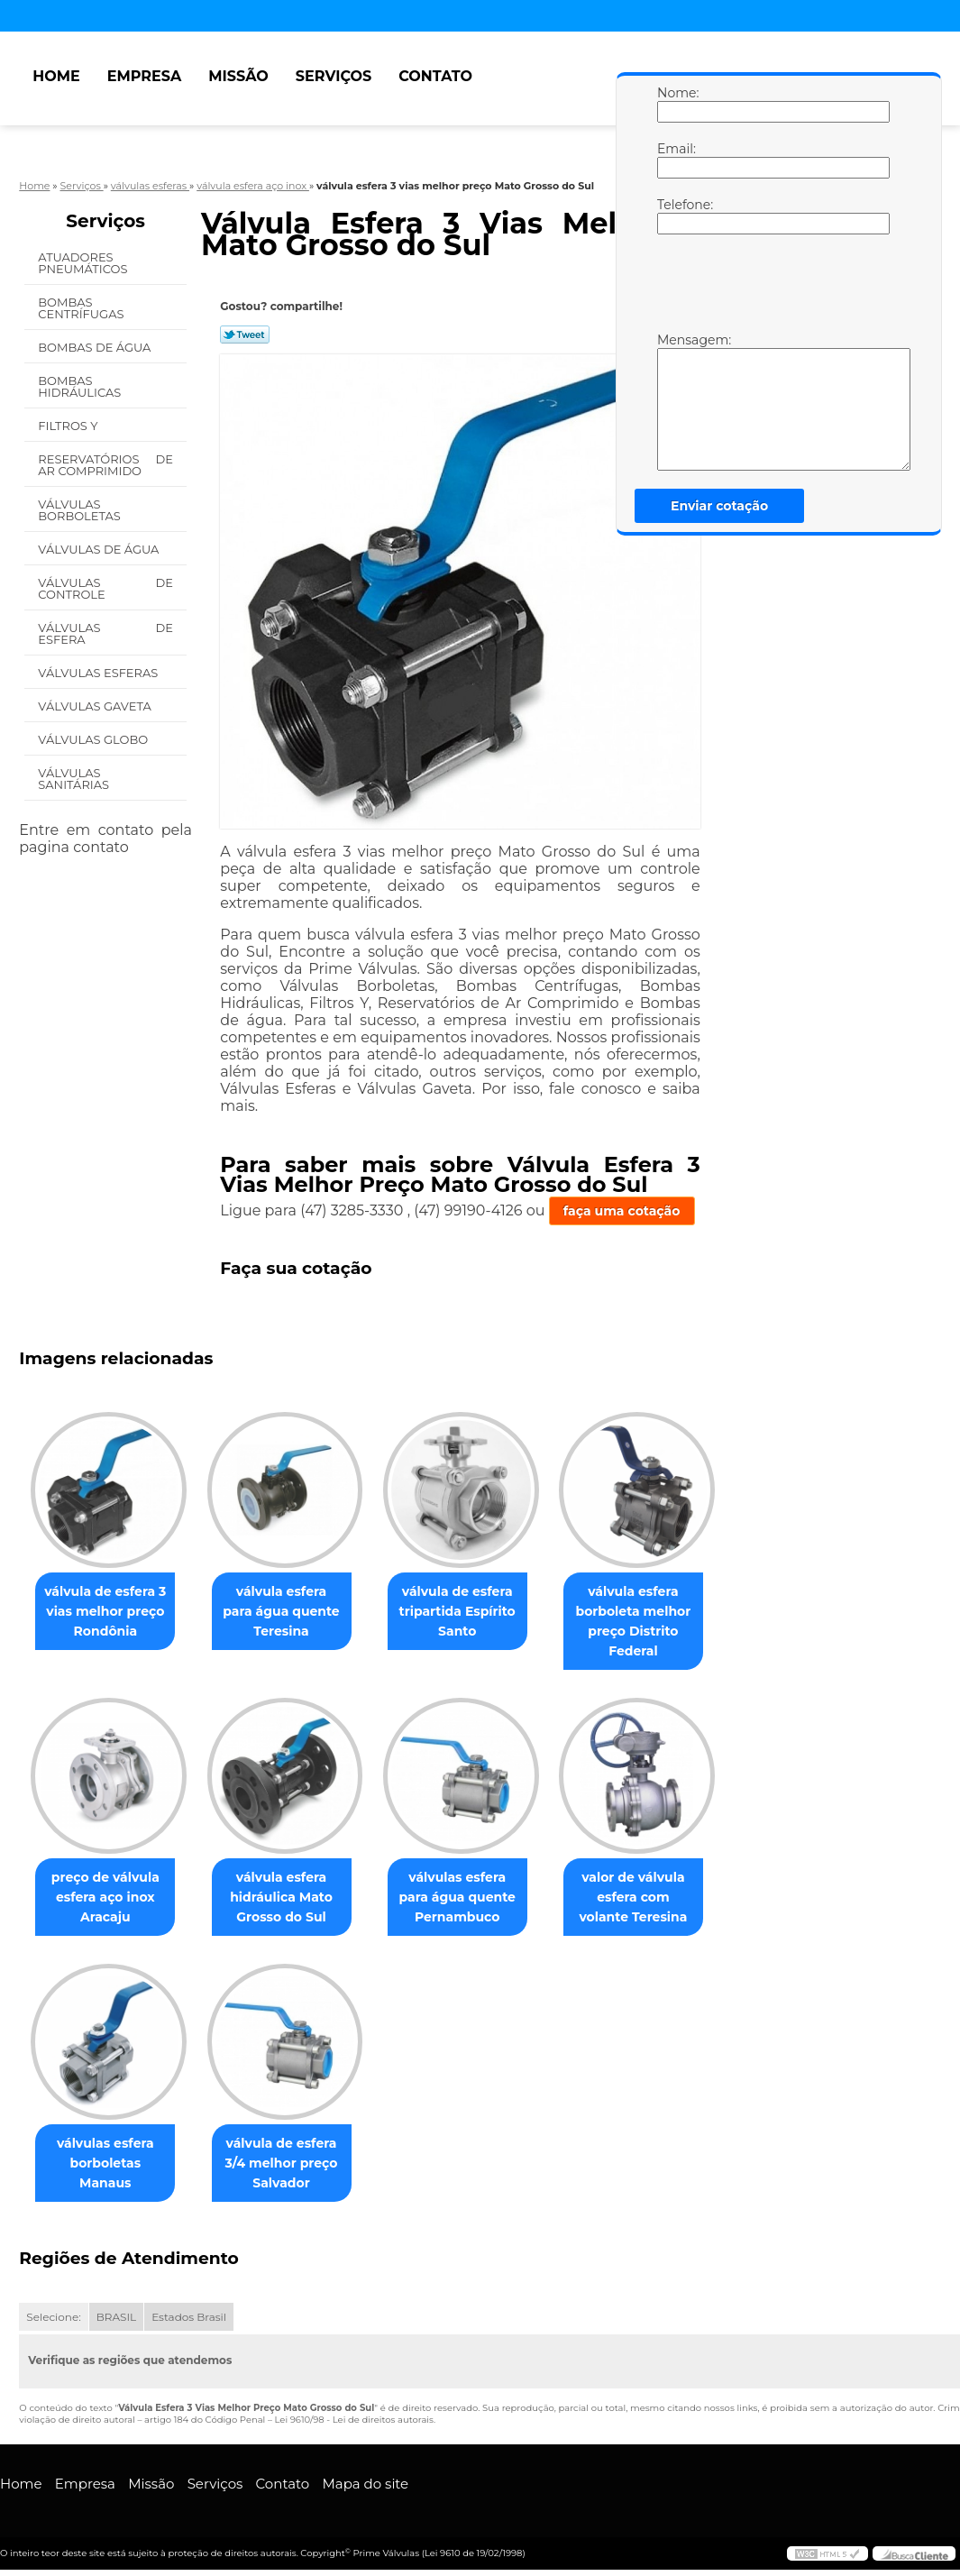  I want to click on Reservatórios de Ar Comprimido, so click(105, 465).